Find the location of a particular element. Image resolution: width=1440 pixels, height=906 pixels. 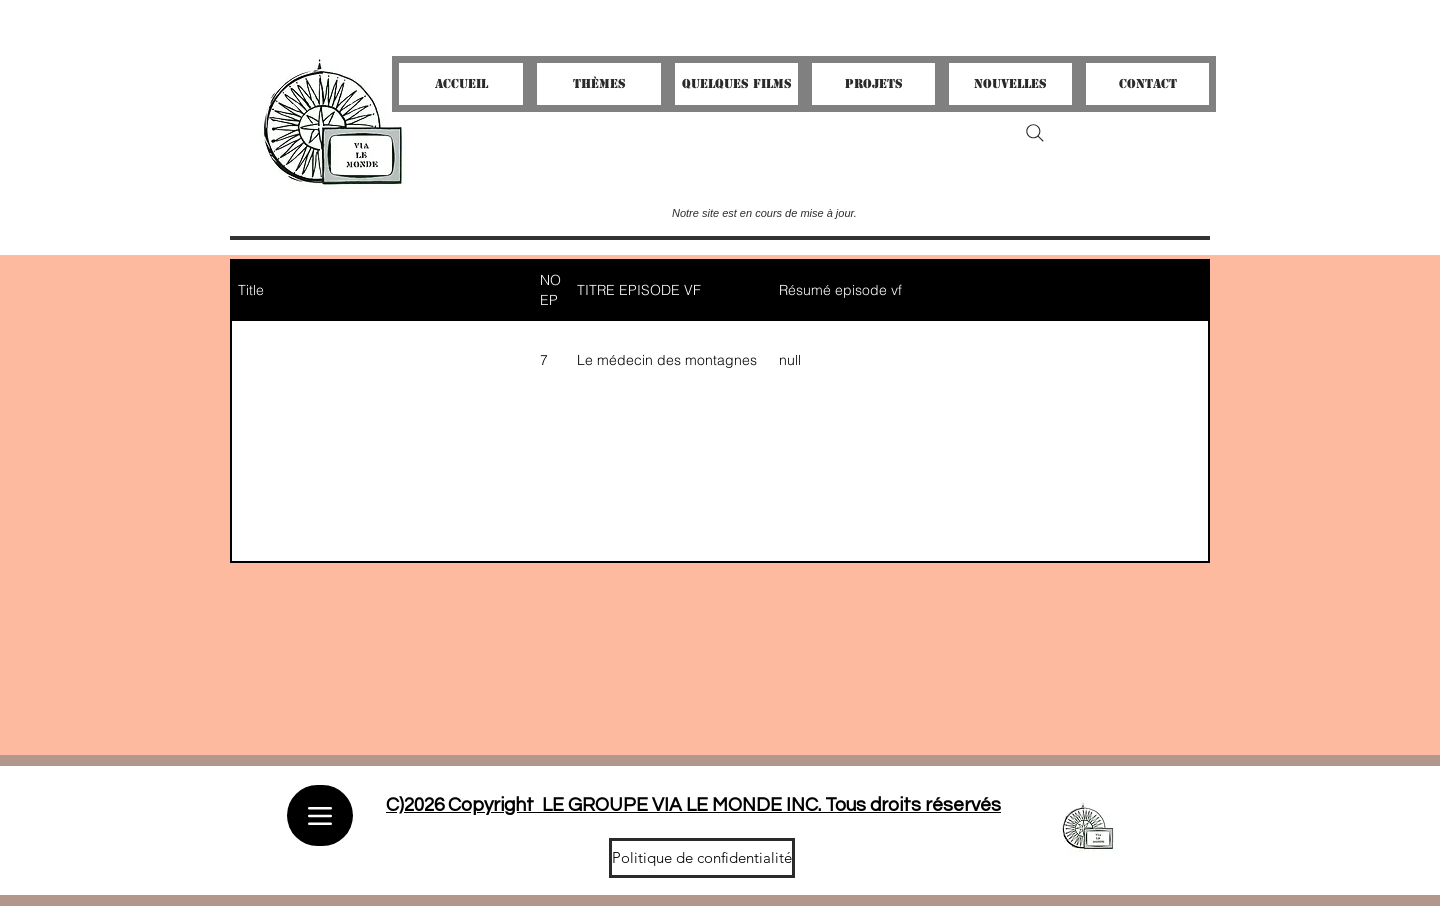

[Menu] is located at coordinates (320, 815).